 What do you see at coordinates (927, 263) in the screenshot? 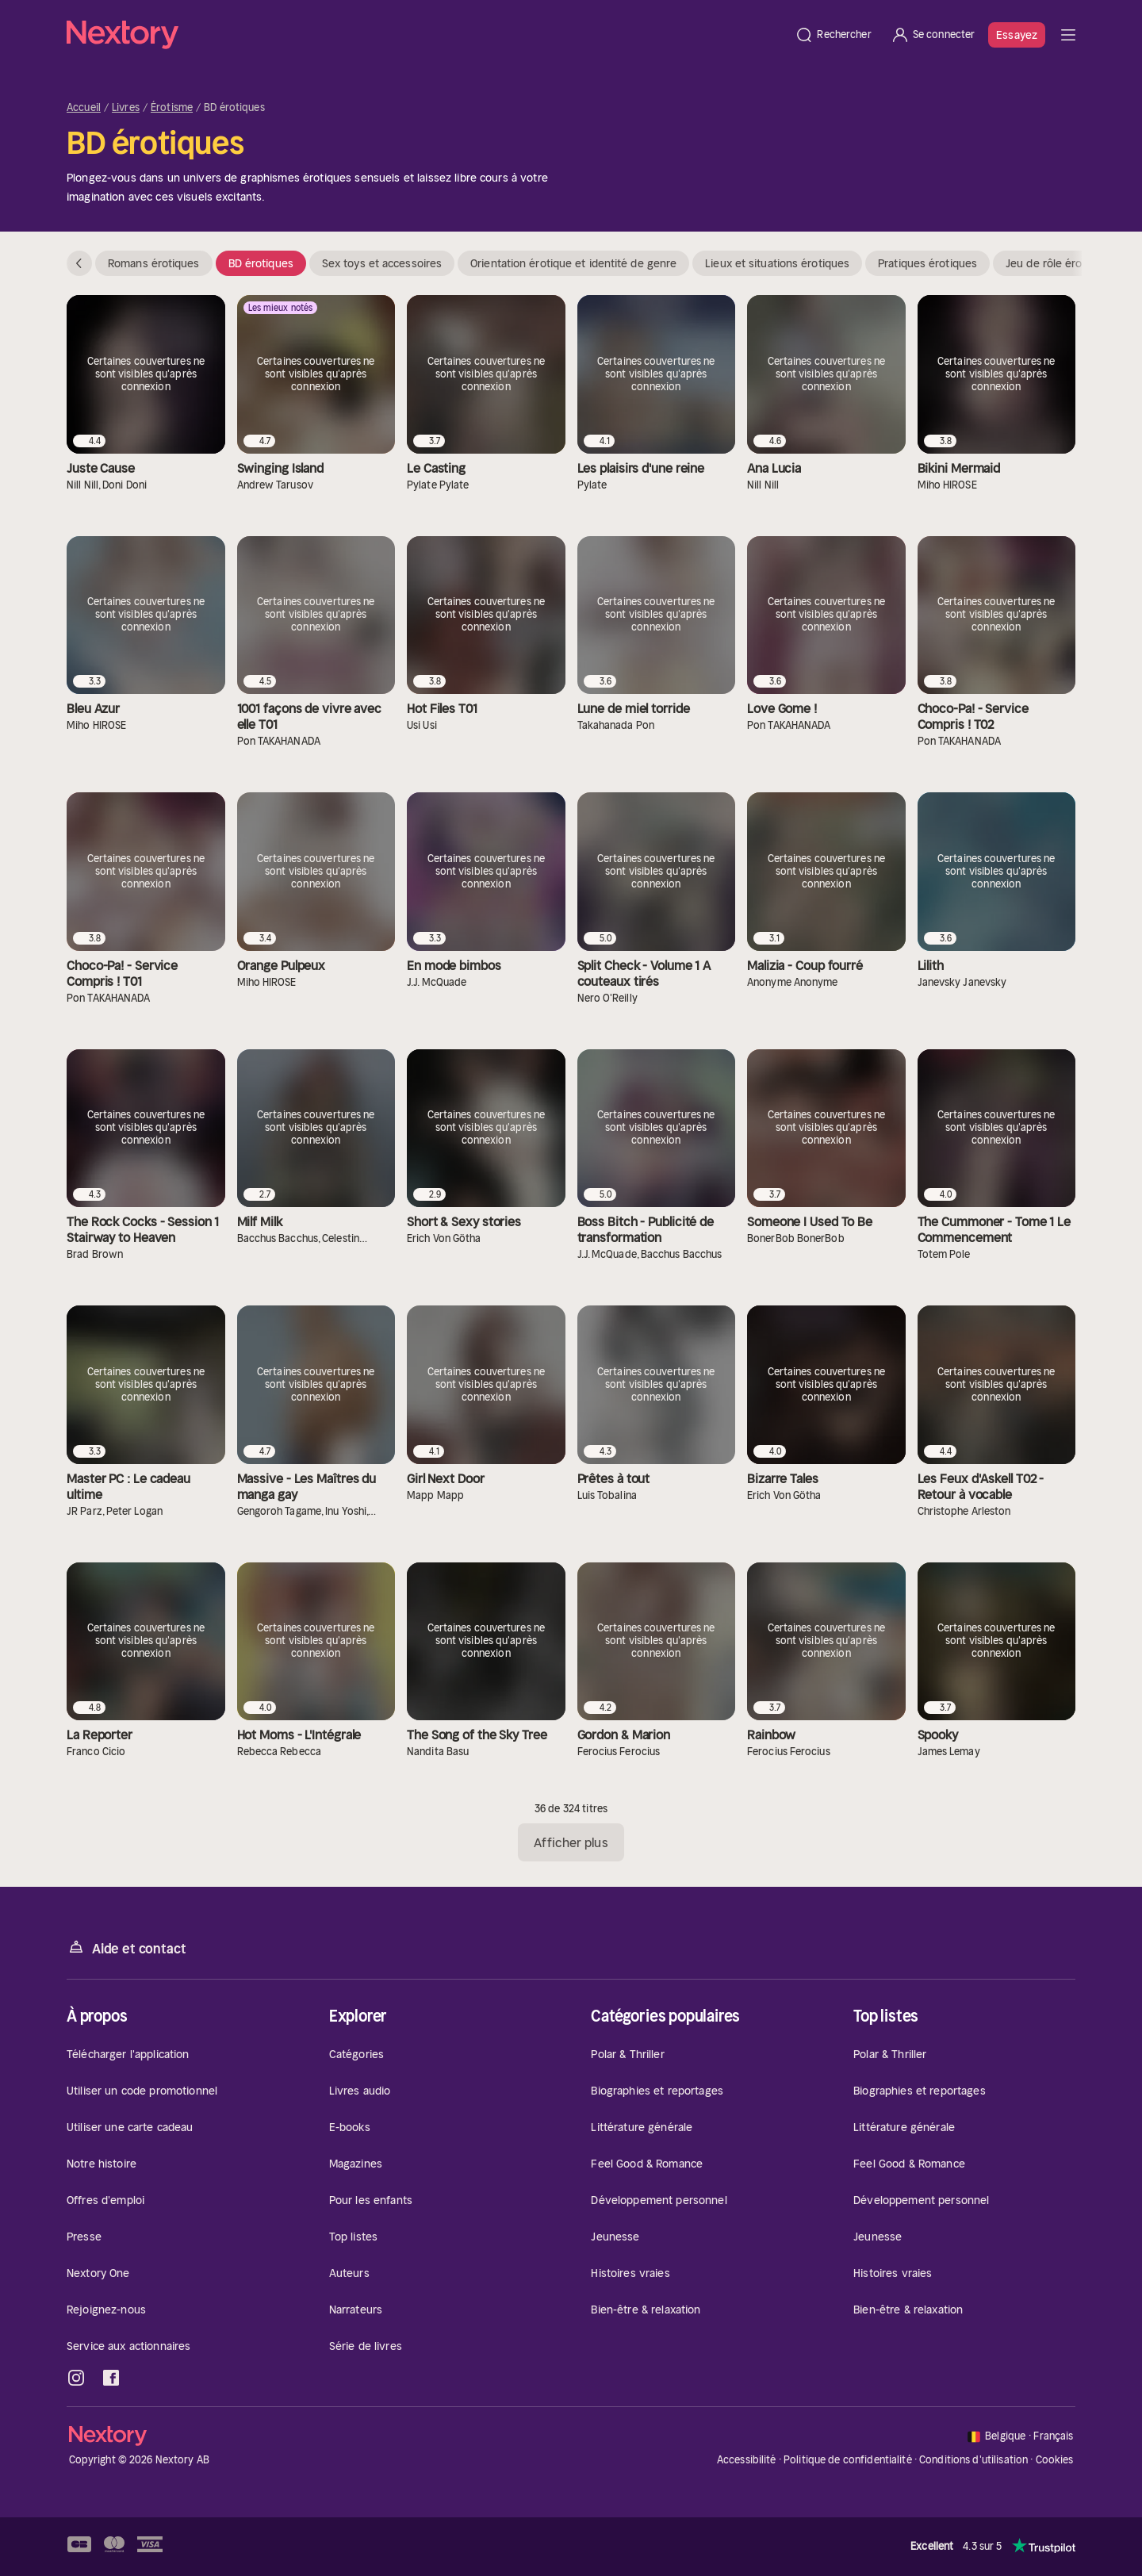
I see `Pratiques érotiques` at bounding box center [927, 263].